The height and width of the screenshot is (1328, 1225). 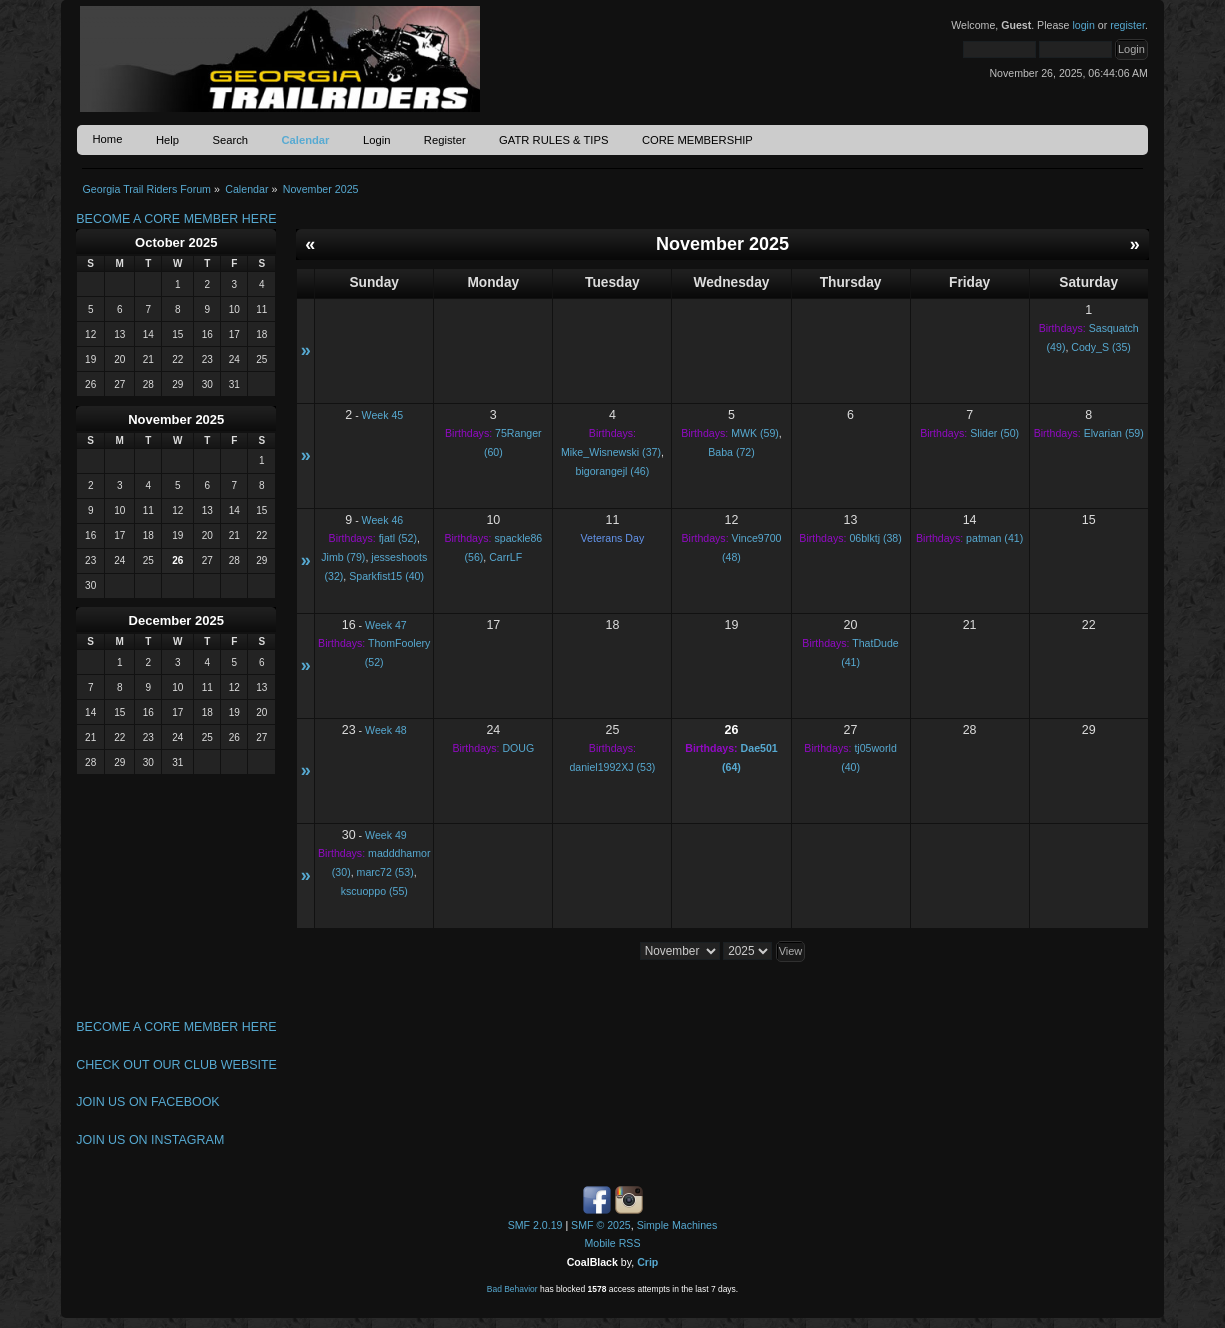 I want to click on Register, so click(x=445, y=140).